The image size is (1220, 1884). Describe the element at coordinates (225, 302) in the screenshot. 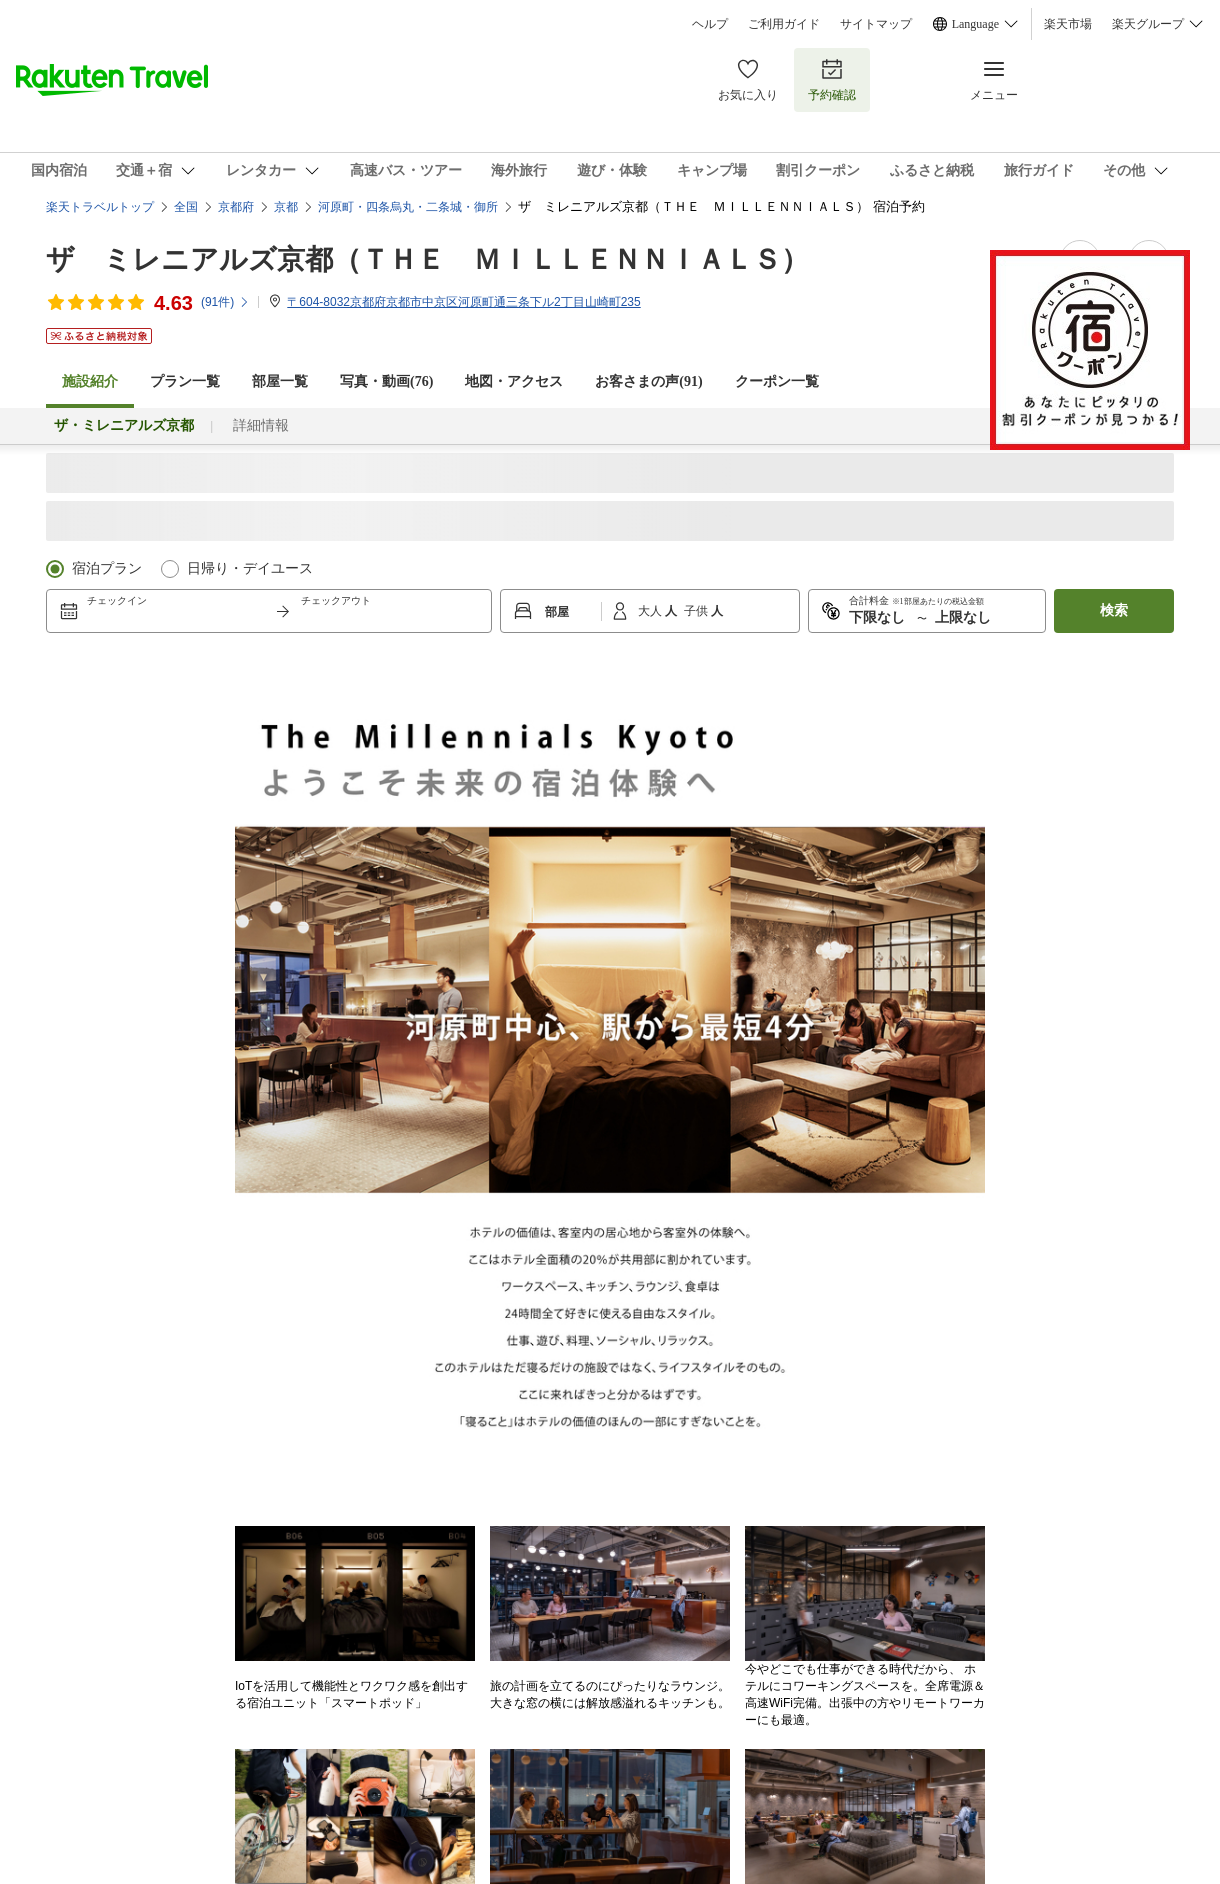

I see `(件)` at that location.